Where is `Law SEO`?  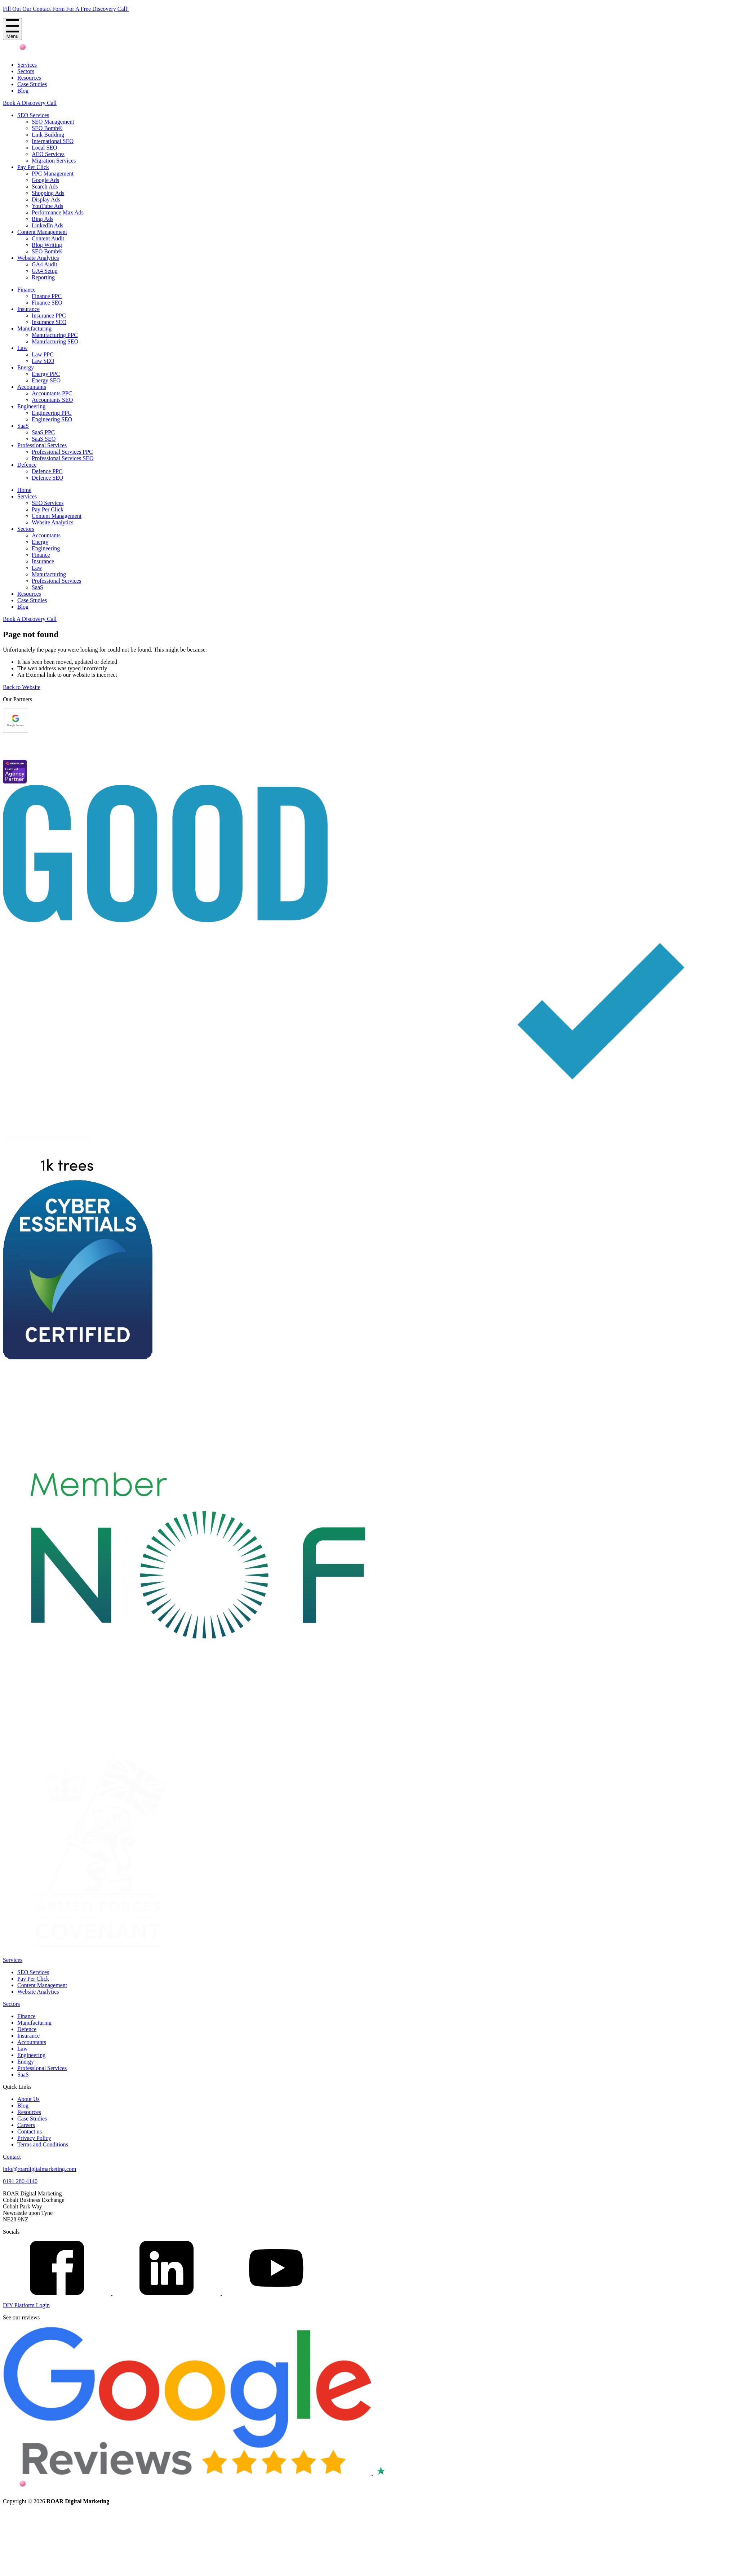
Law SEO is located at coordinates (43, 361).